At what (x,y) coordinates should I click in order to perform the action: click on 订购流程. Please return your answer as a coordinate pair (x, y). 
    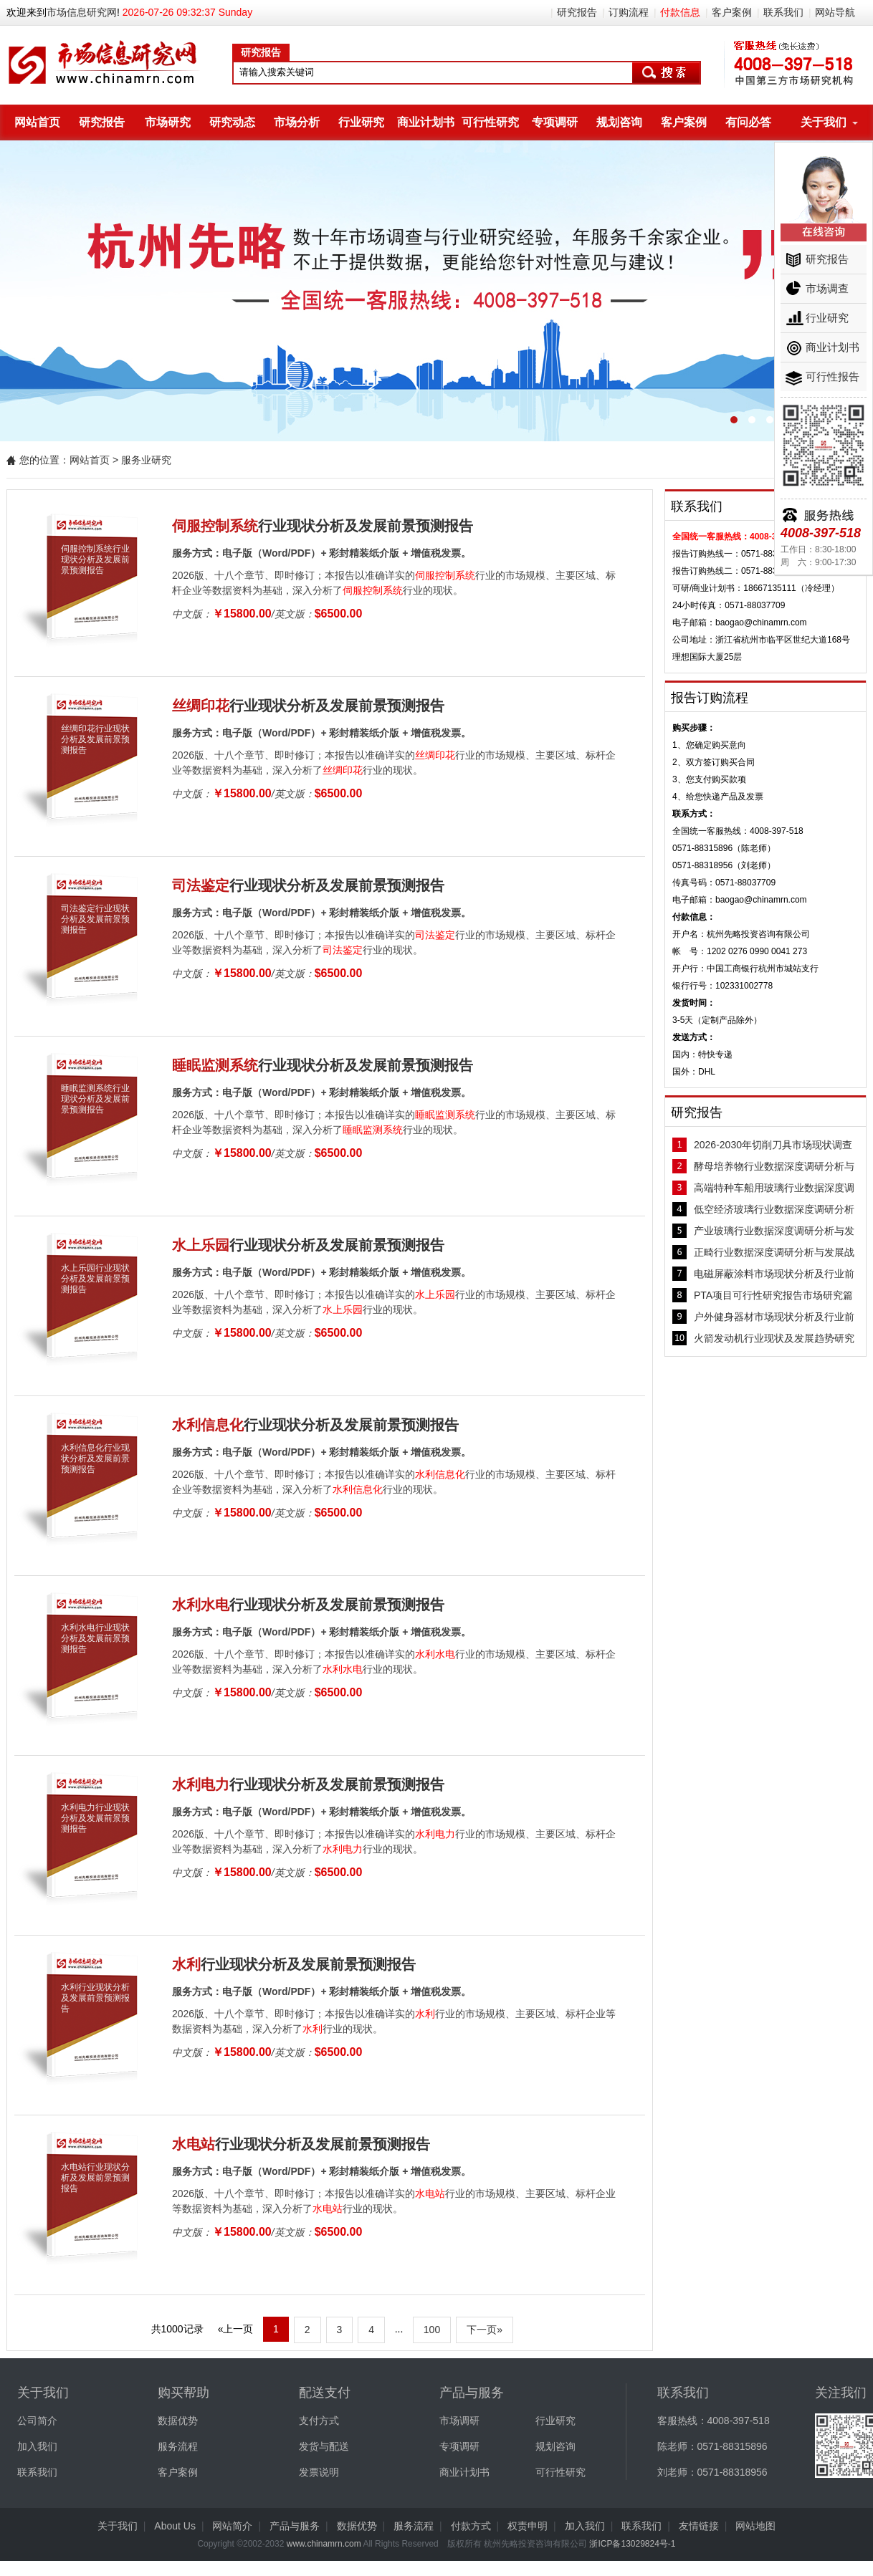
    Looking at the image, I should click on (629, 12).